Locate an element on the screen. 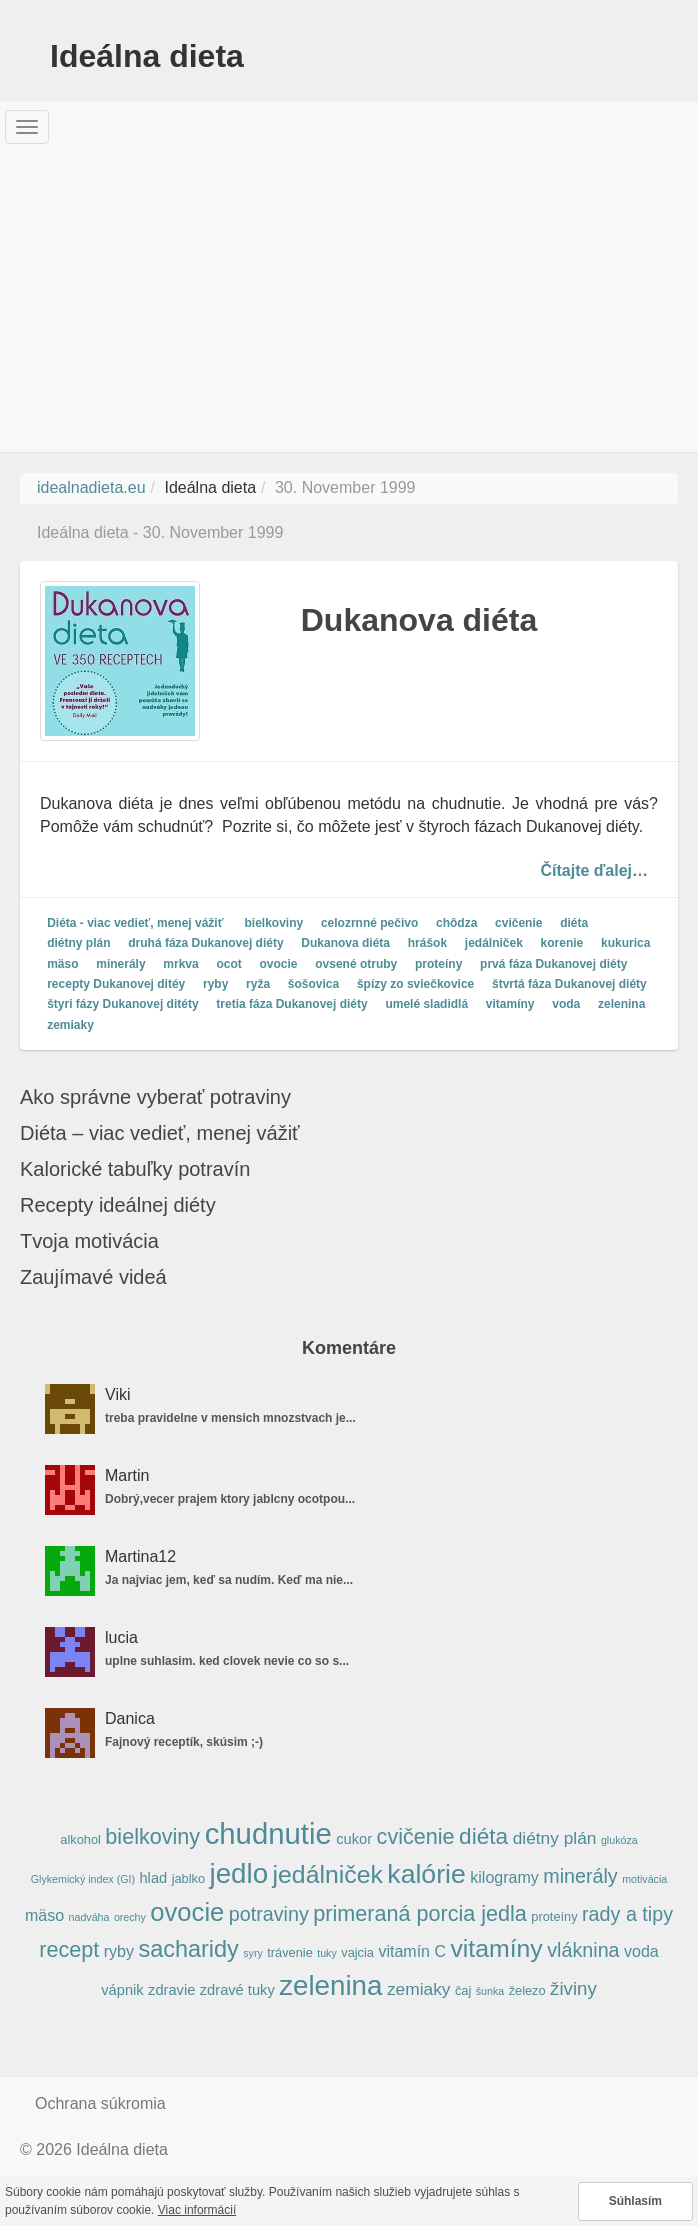 The width and height of the screenshot is (698, 2226). diéta is located at coordinates (574, 923).